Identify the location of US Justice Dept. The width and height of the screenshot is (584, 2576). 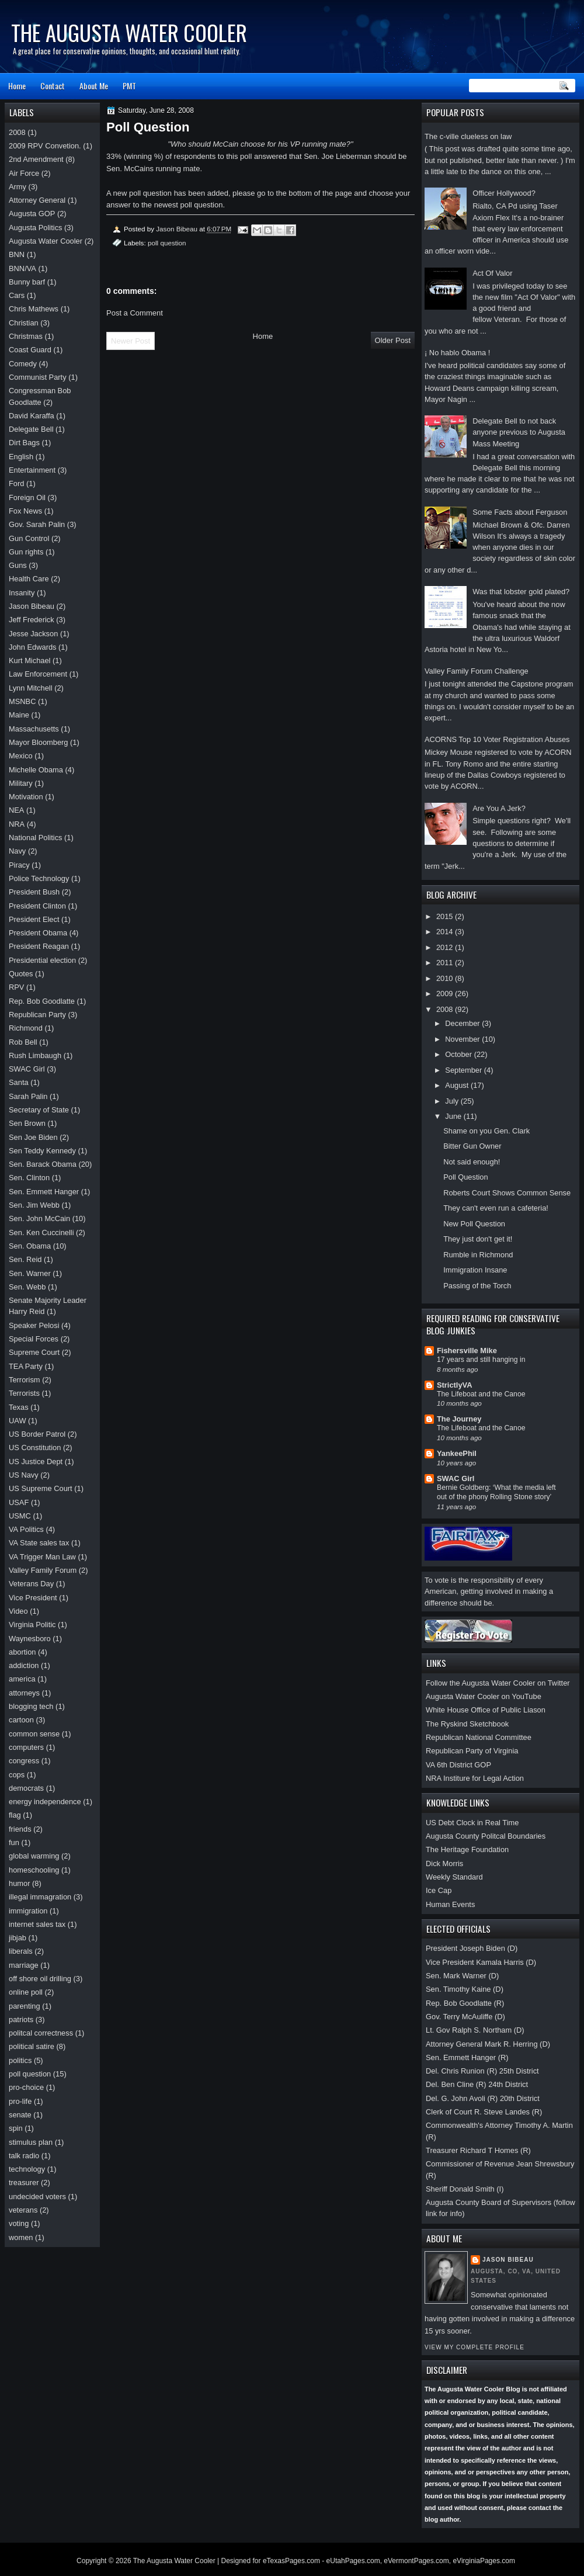
(35, 1461).